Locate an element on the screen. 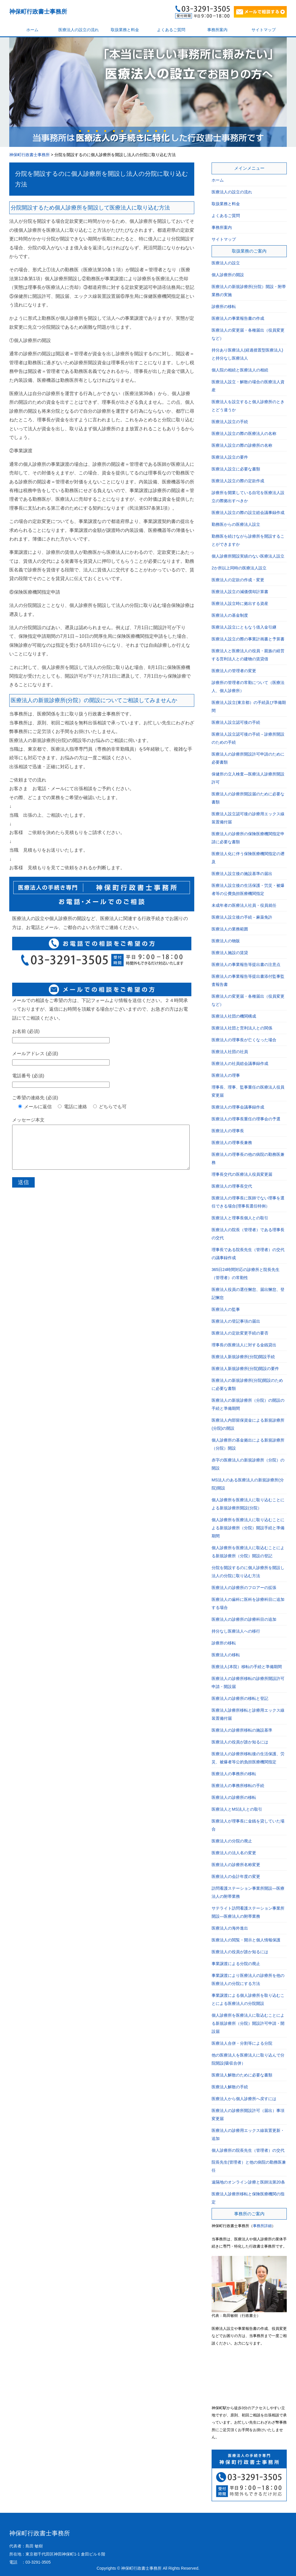  取扱業務と料金 is located at coordinates (125, 29).